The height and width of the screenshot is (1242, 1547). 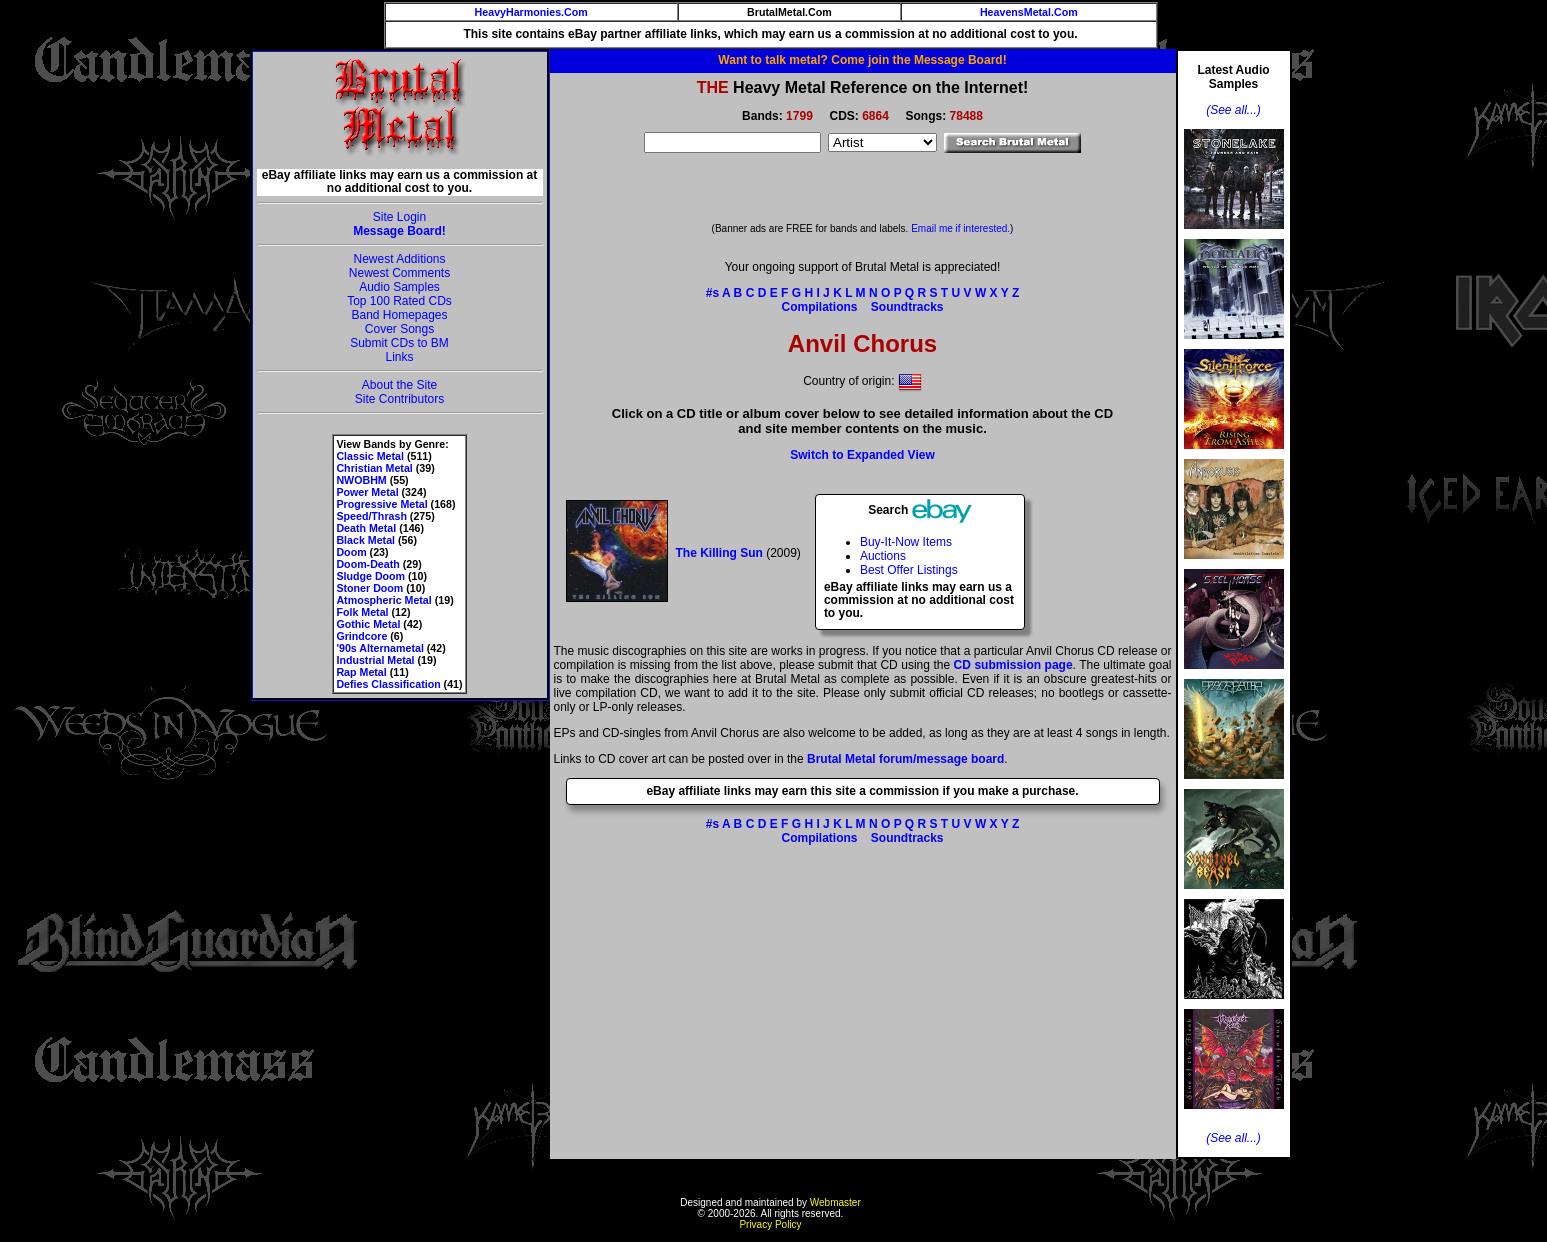 What do you see at coordinates (383, 600) in the screenshot?
I see `Atmospheric Metal` at bounding box center [383, 600].